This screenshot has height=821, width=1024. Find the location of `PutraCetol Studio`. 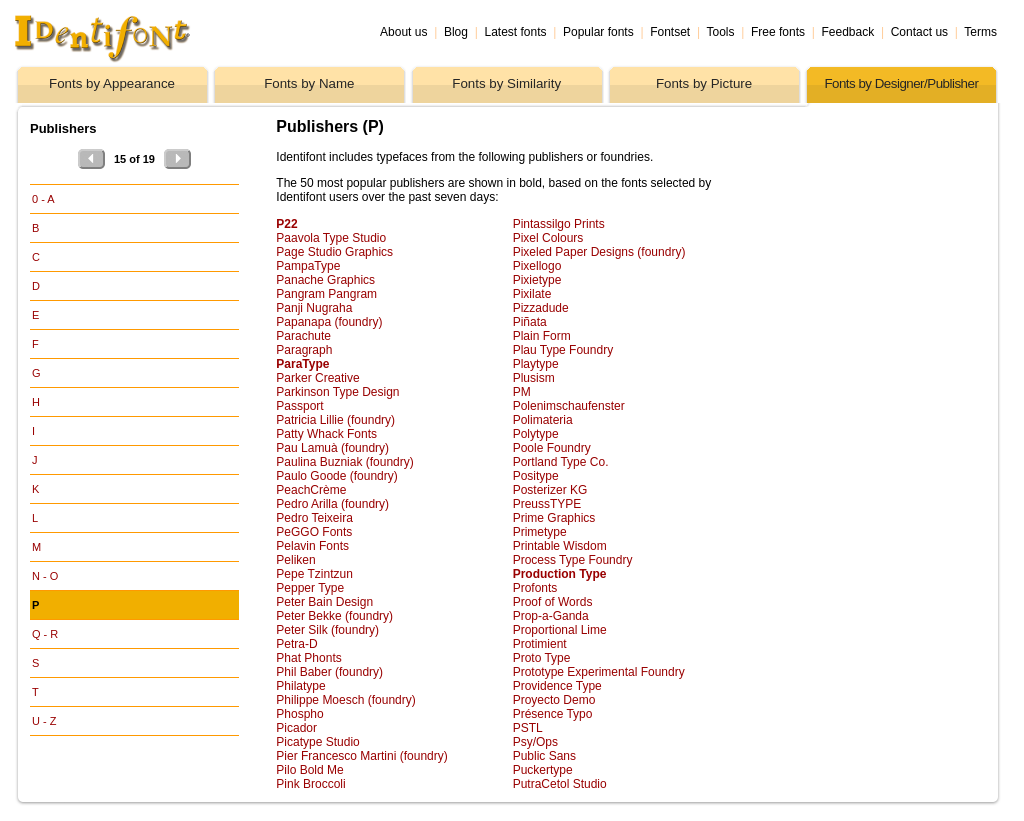

PutraCetol Studio is located at coordinates (560, 784).